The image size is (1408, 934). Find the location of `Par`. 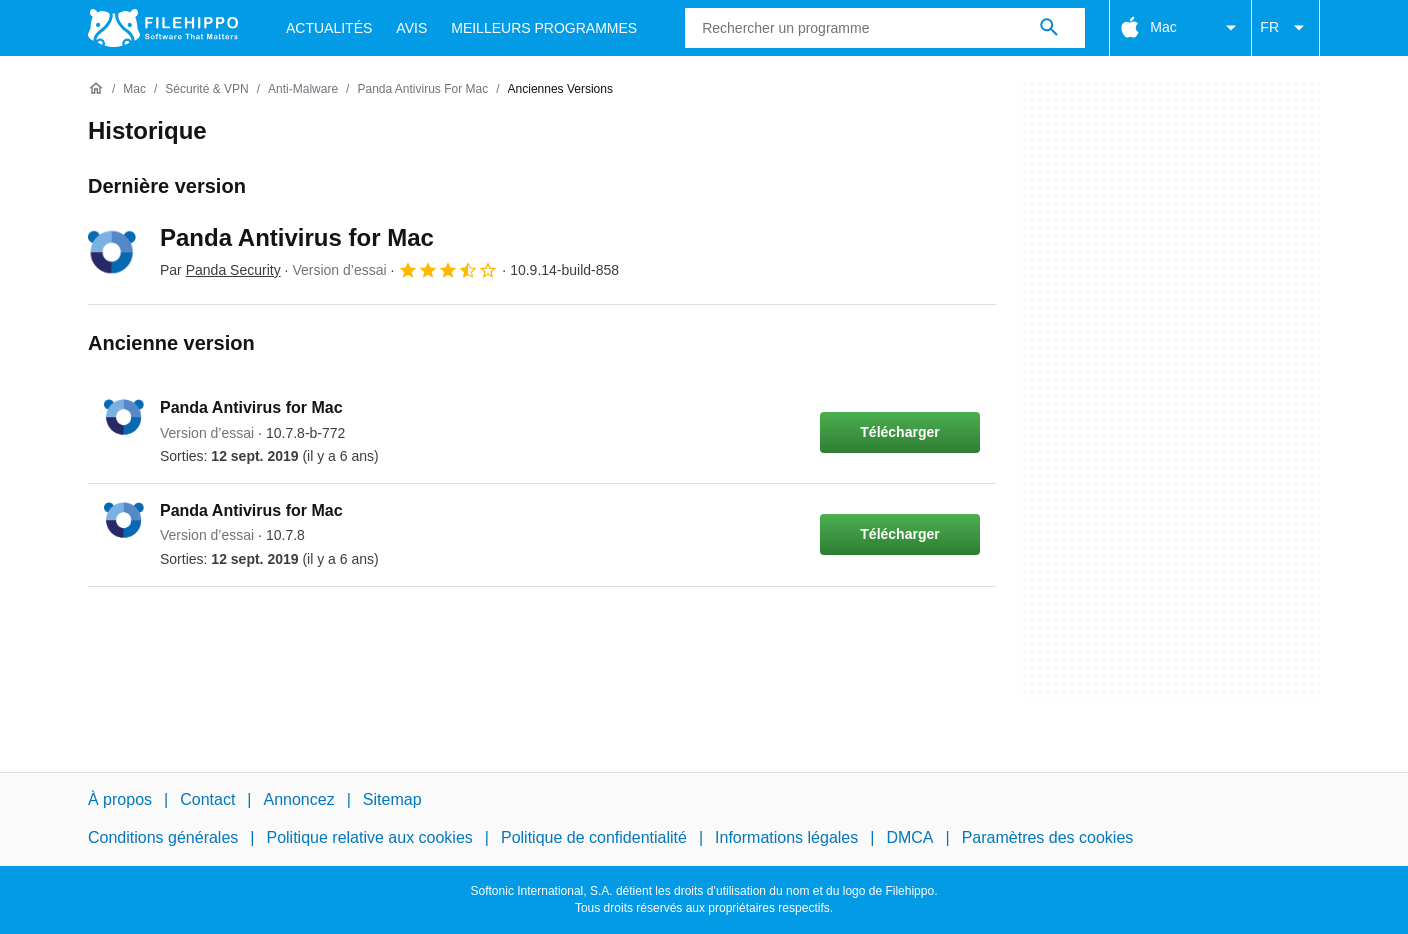

Par is located at coordinates (220, 270).